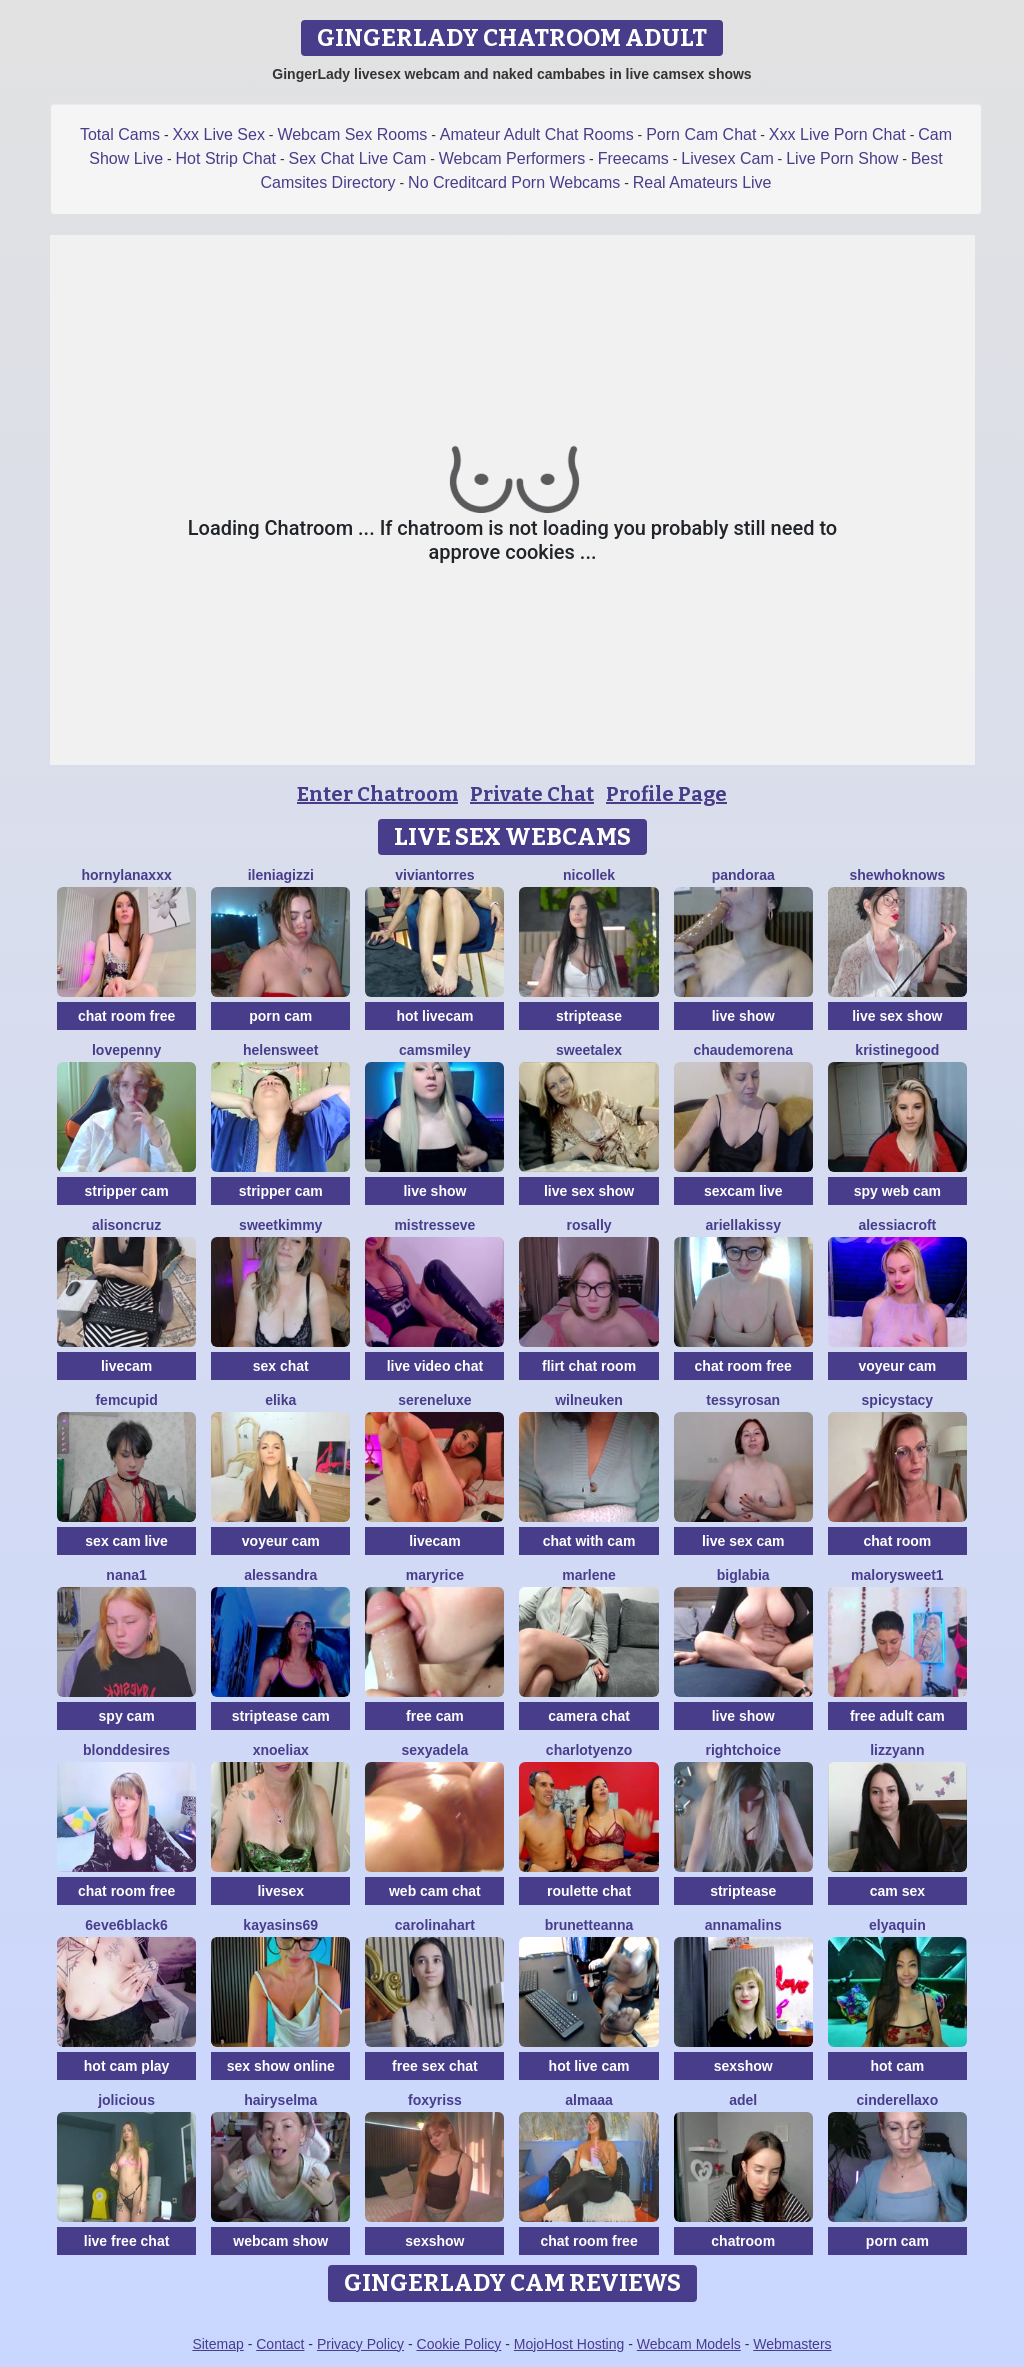 This screenshot has height=2367, width=1024. What do you see at coordinates (743, 1925) in the screenshot?
I see `Annamalins` at bounding box center [743, 1925].